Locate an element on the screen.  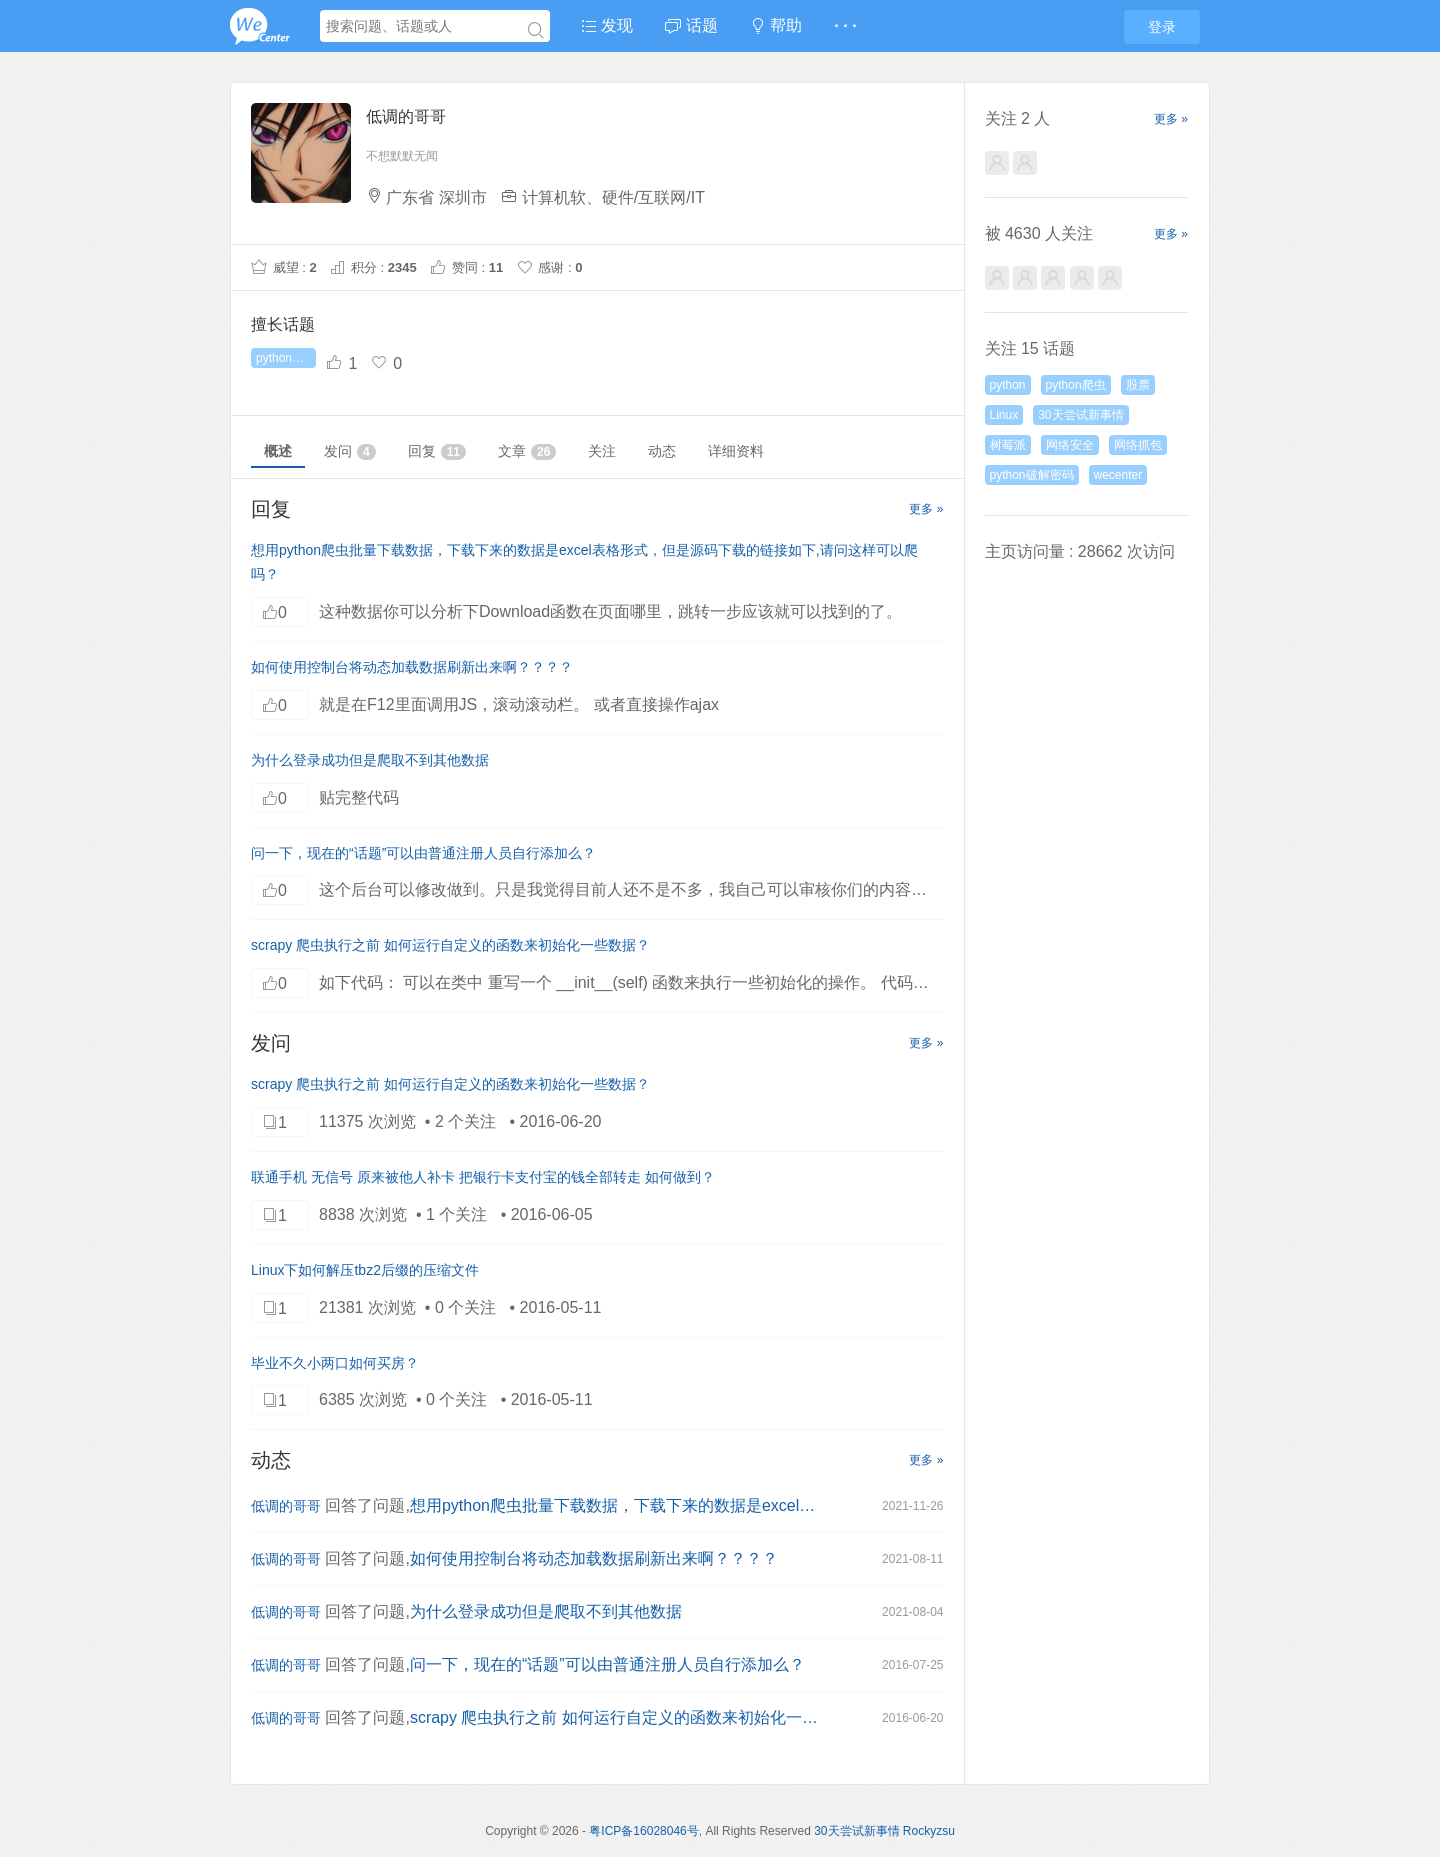
wecenter is located at coordinates (1118, 475).